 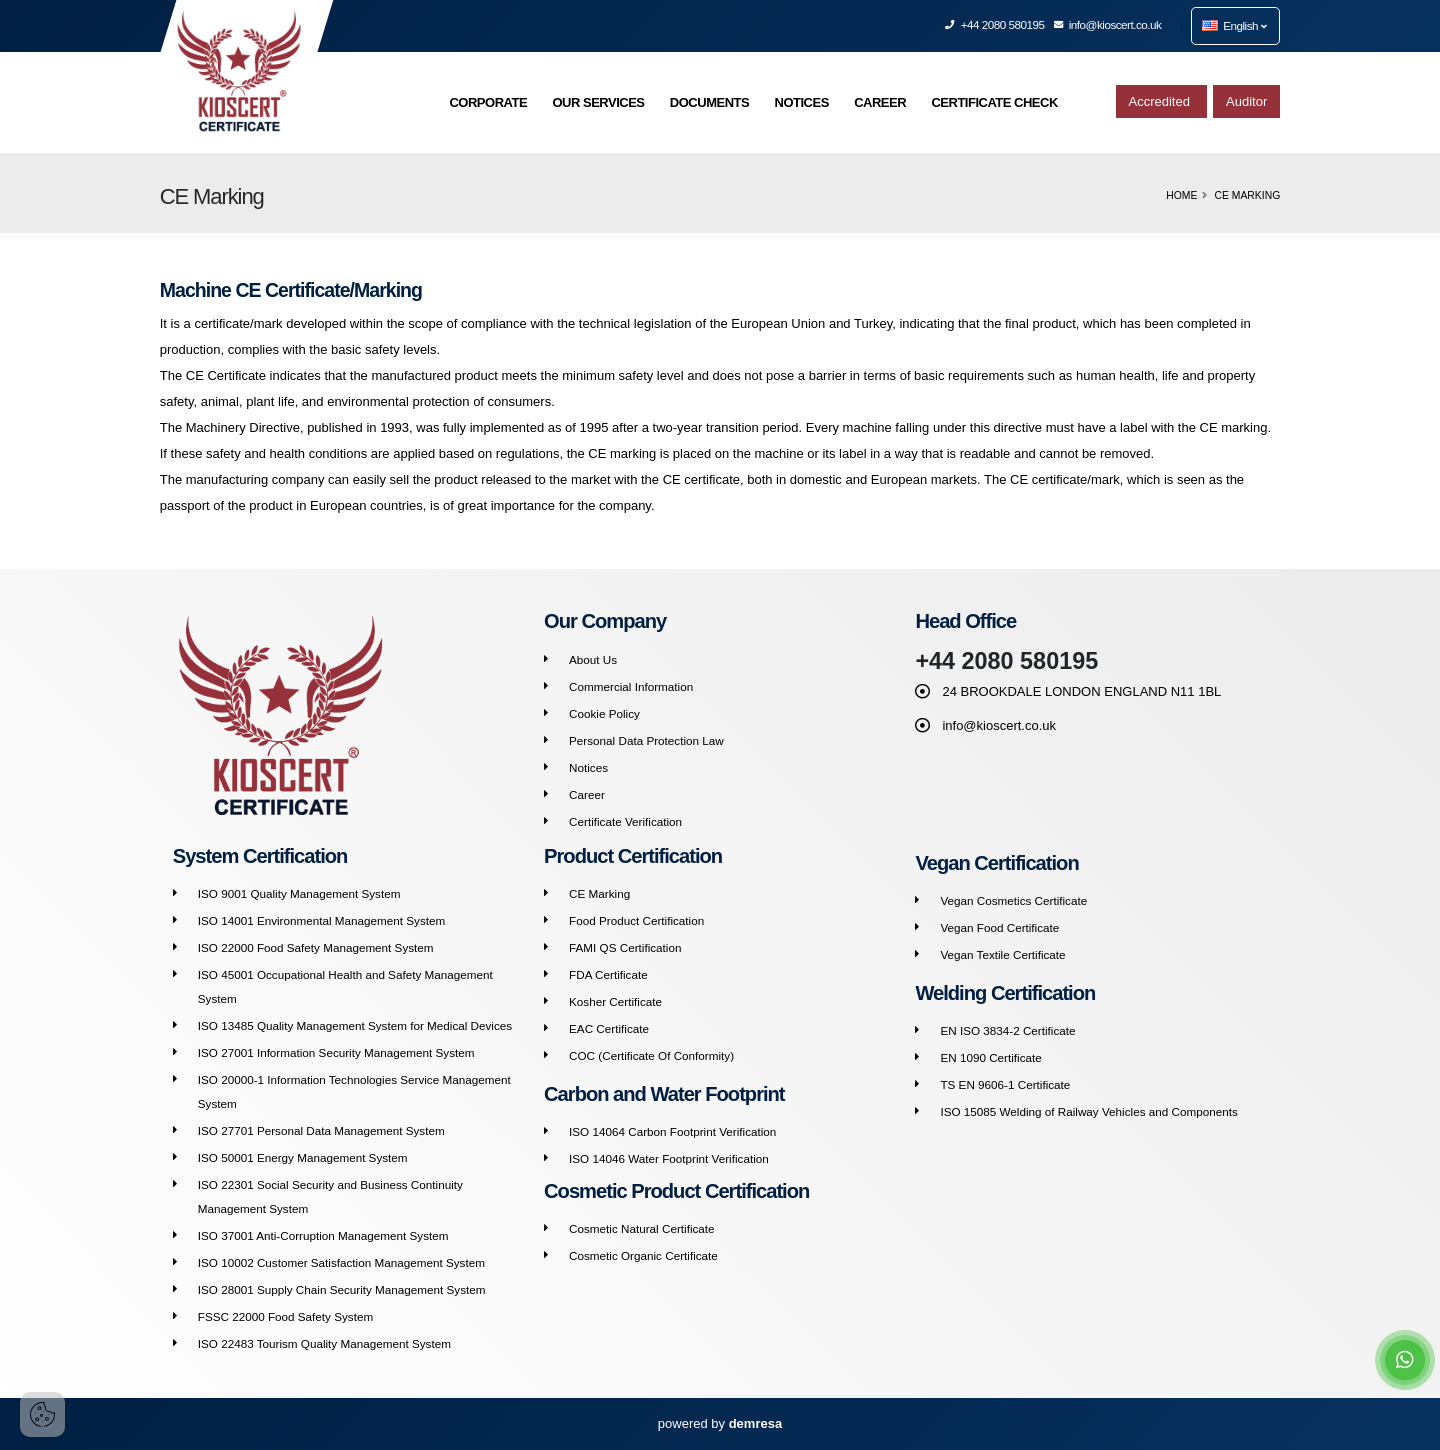 What do you see at coordinates (1246, 101) in the screenshot?
I see `Auditor` at bounding box center [1246, 101].